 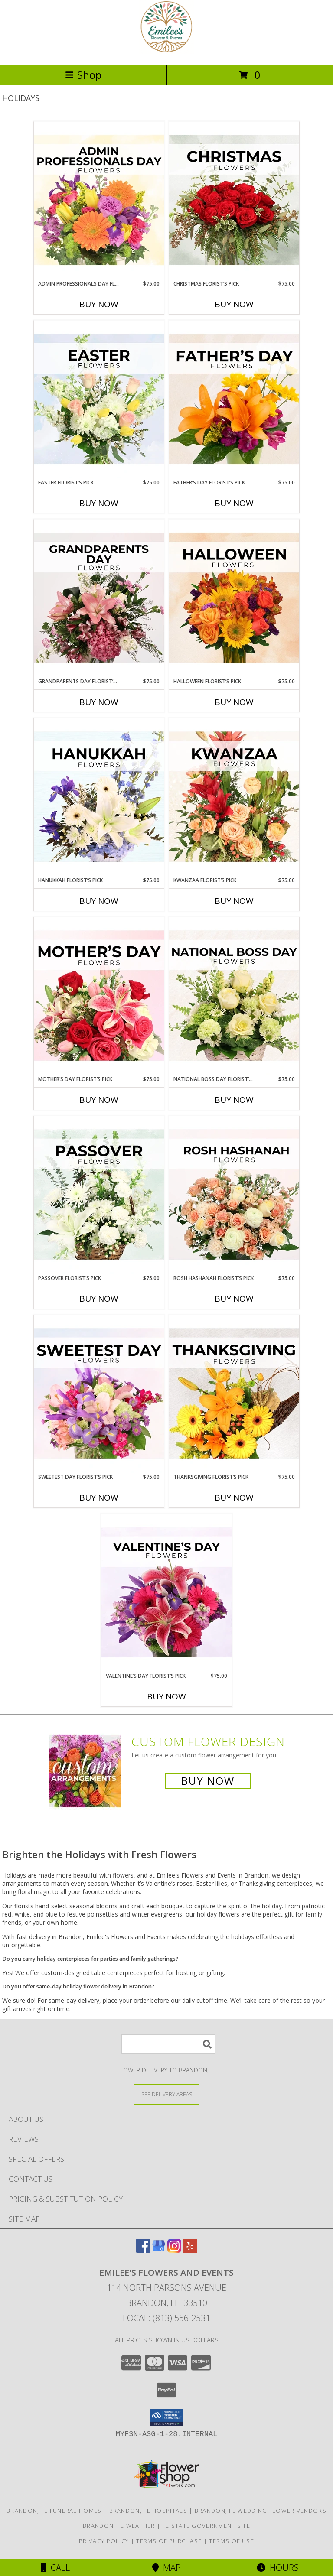 I want to click on [View Rosh Hashanah Florist’s Pick Designer's Choice Info], so click(x=234, y=1195).